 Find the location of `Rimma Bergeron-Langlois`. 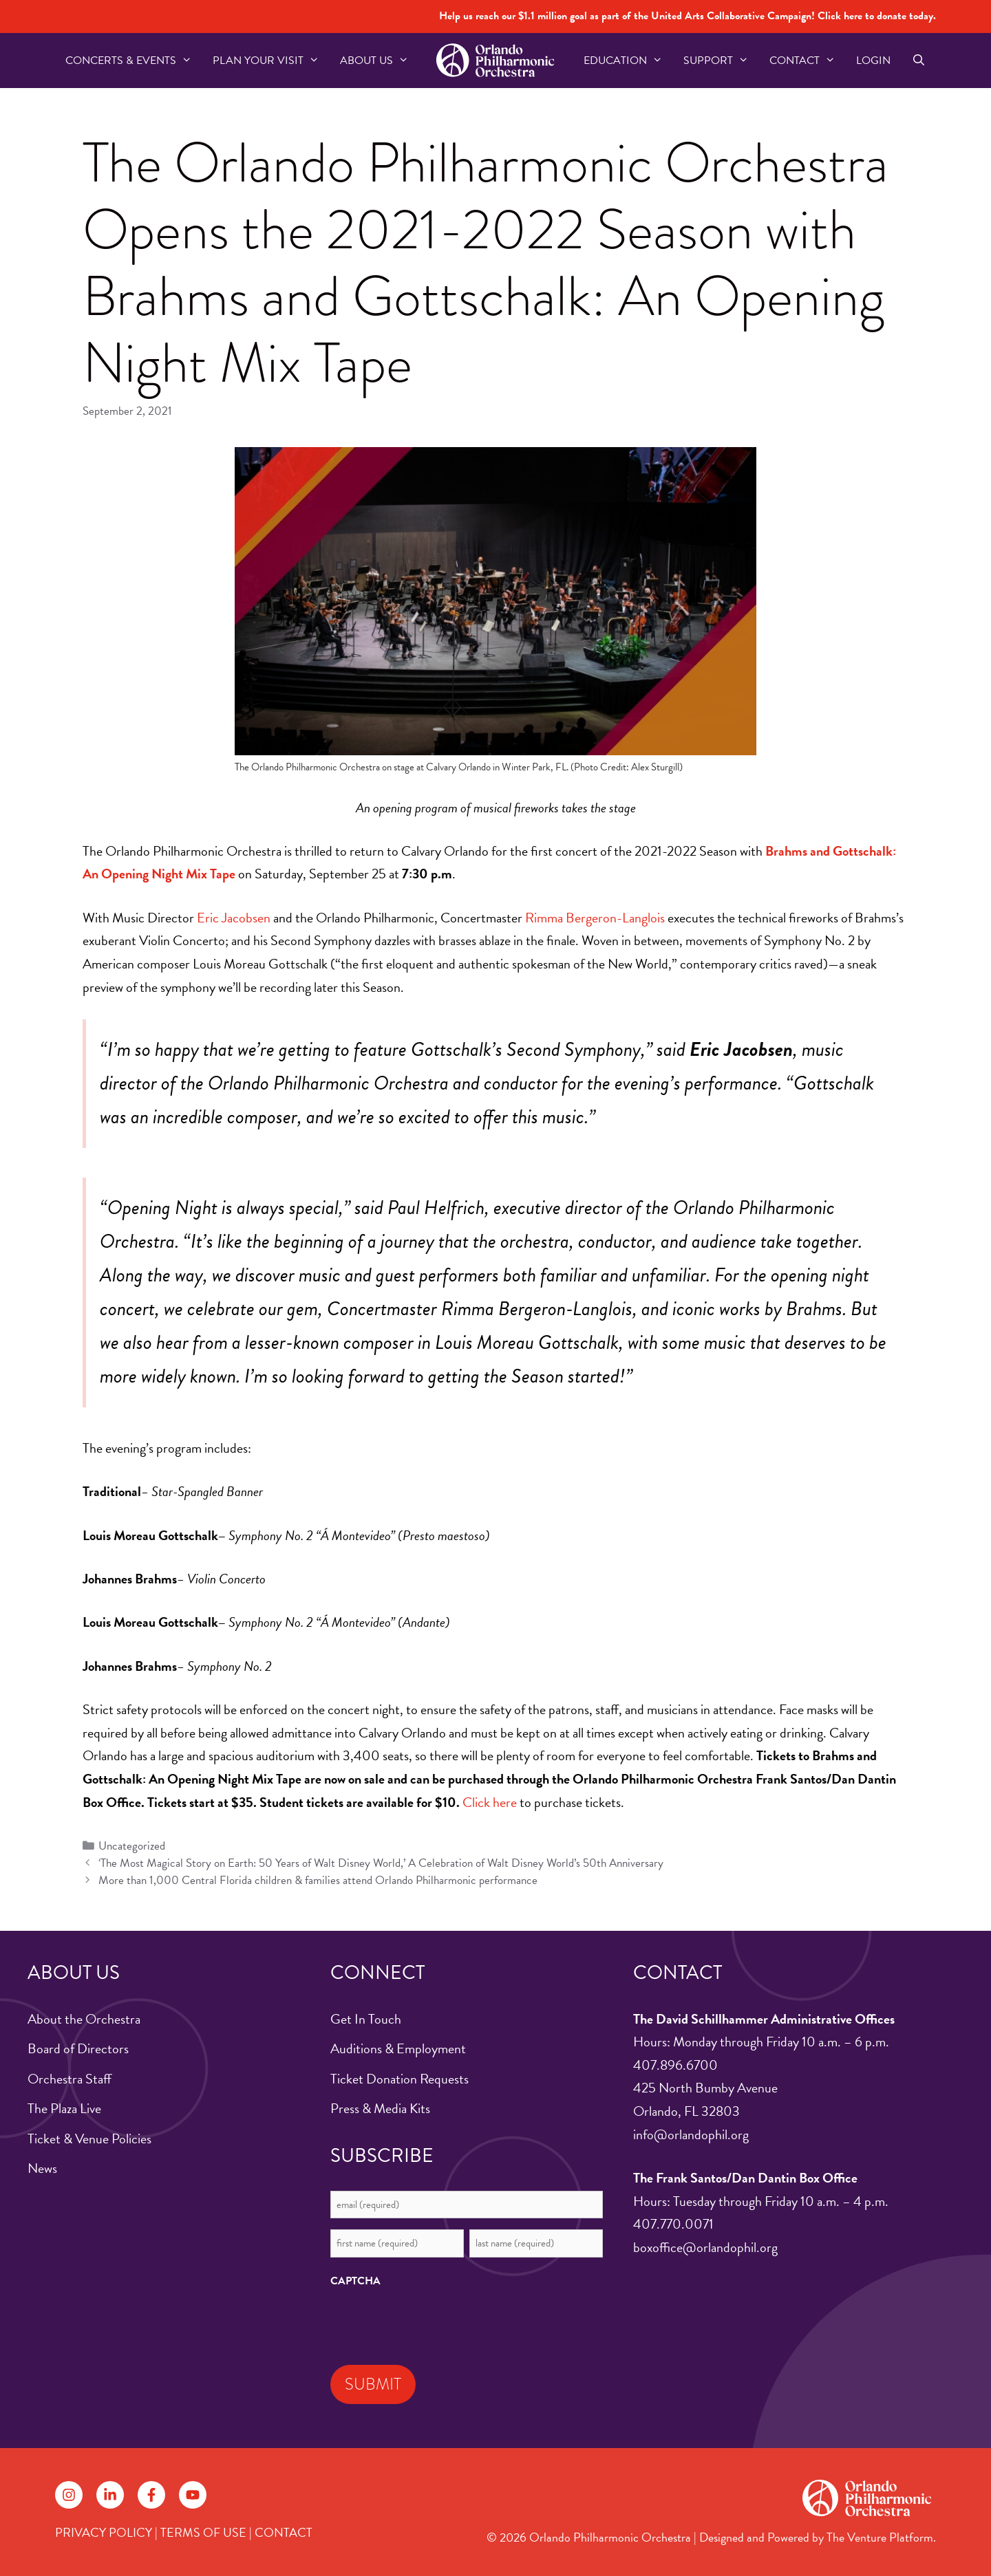

Rimma Bergeron-Langlois is located at coordinates (595, 917).